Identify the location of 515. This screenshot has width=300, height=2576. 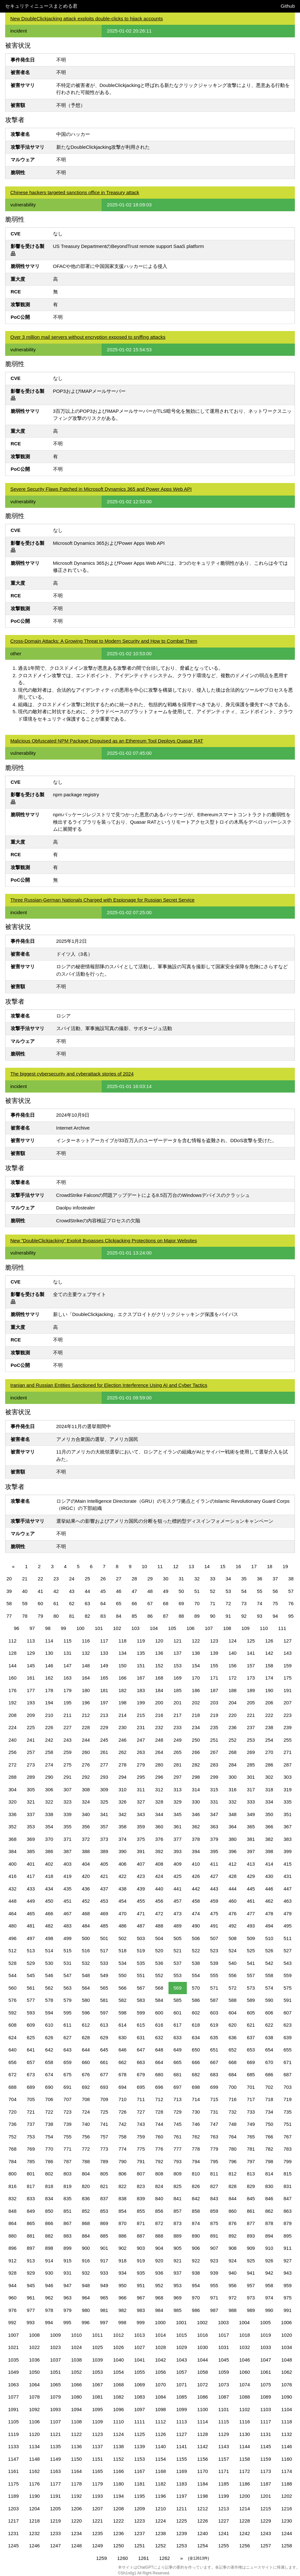
(67, 1950).